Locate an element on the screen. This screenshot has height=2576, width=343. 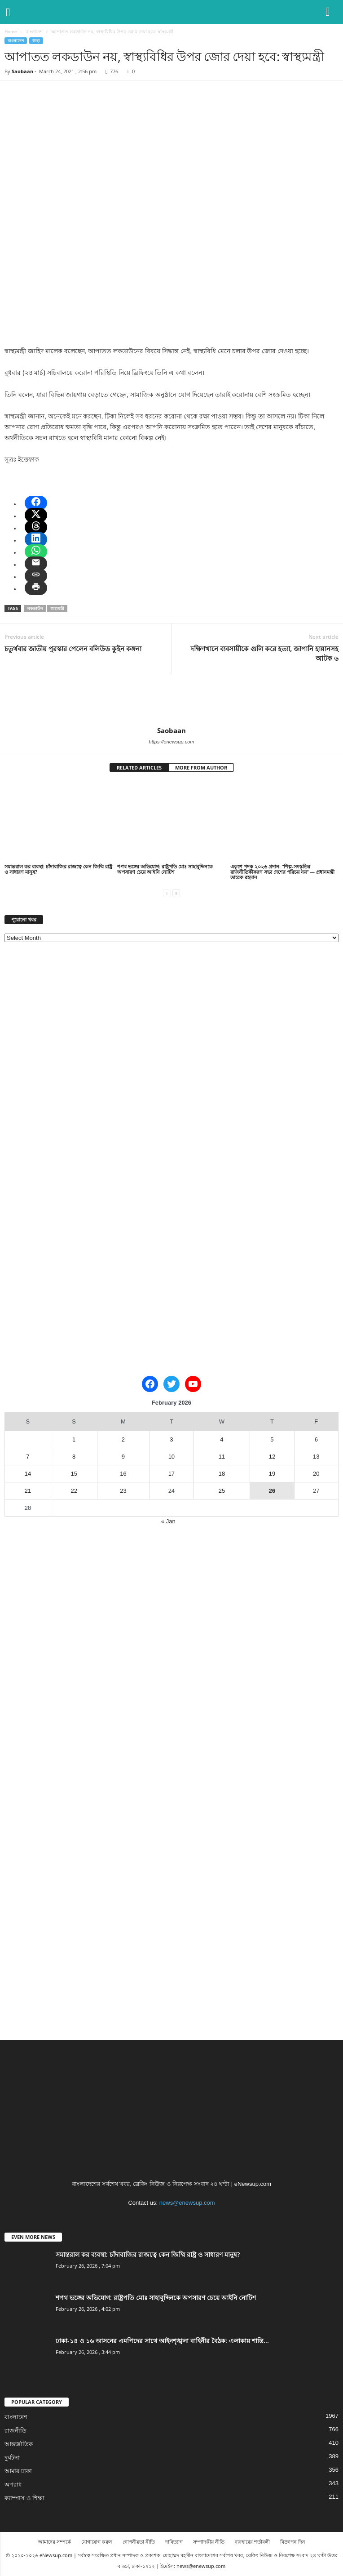
21 [Posts published on February 21, 2026] is located at coordinates (28, 1490).